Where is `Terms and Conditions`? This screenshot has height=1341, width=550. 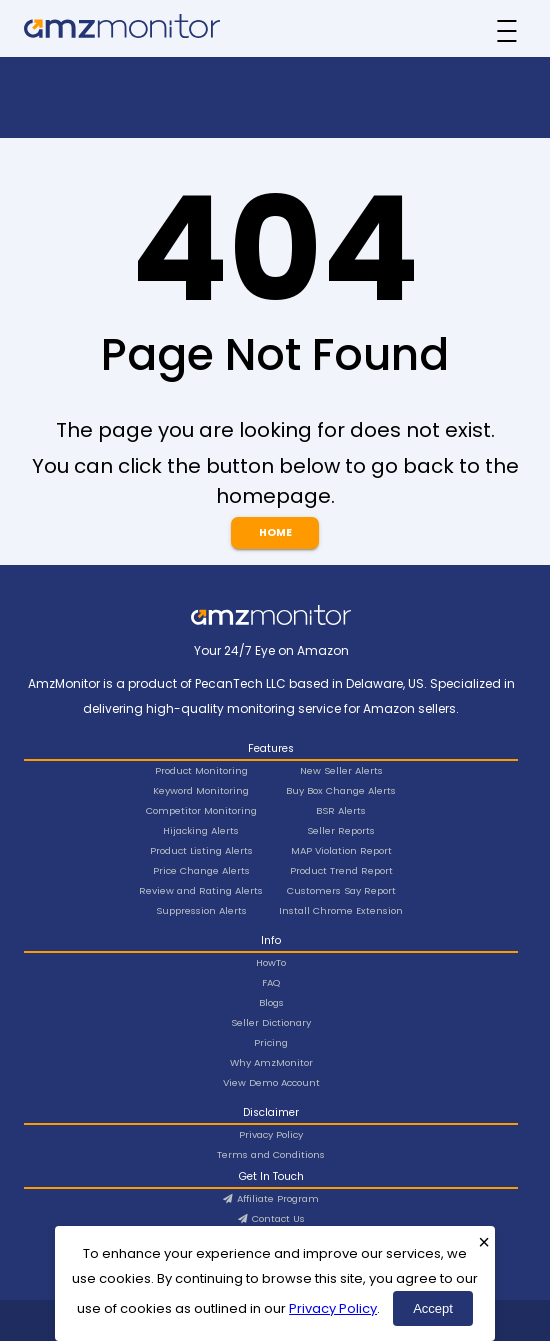
Terms and Conditions is located at coordinates (271, 1154).